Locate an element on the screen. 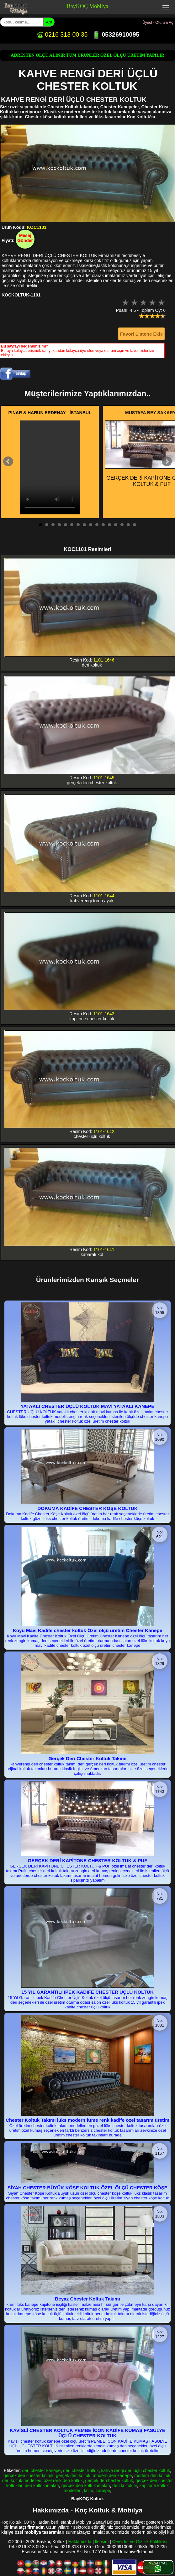 This screenshot has height=2576, width=175. Prev is located at coordinates (8, 461).